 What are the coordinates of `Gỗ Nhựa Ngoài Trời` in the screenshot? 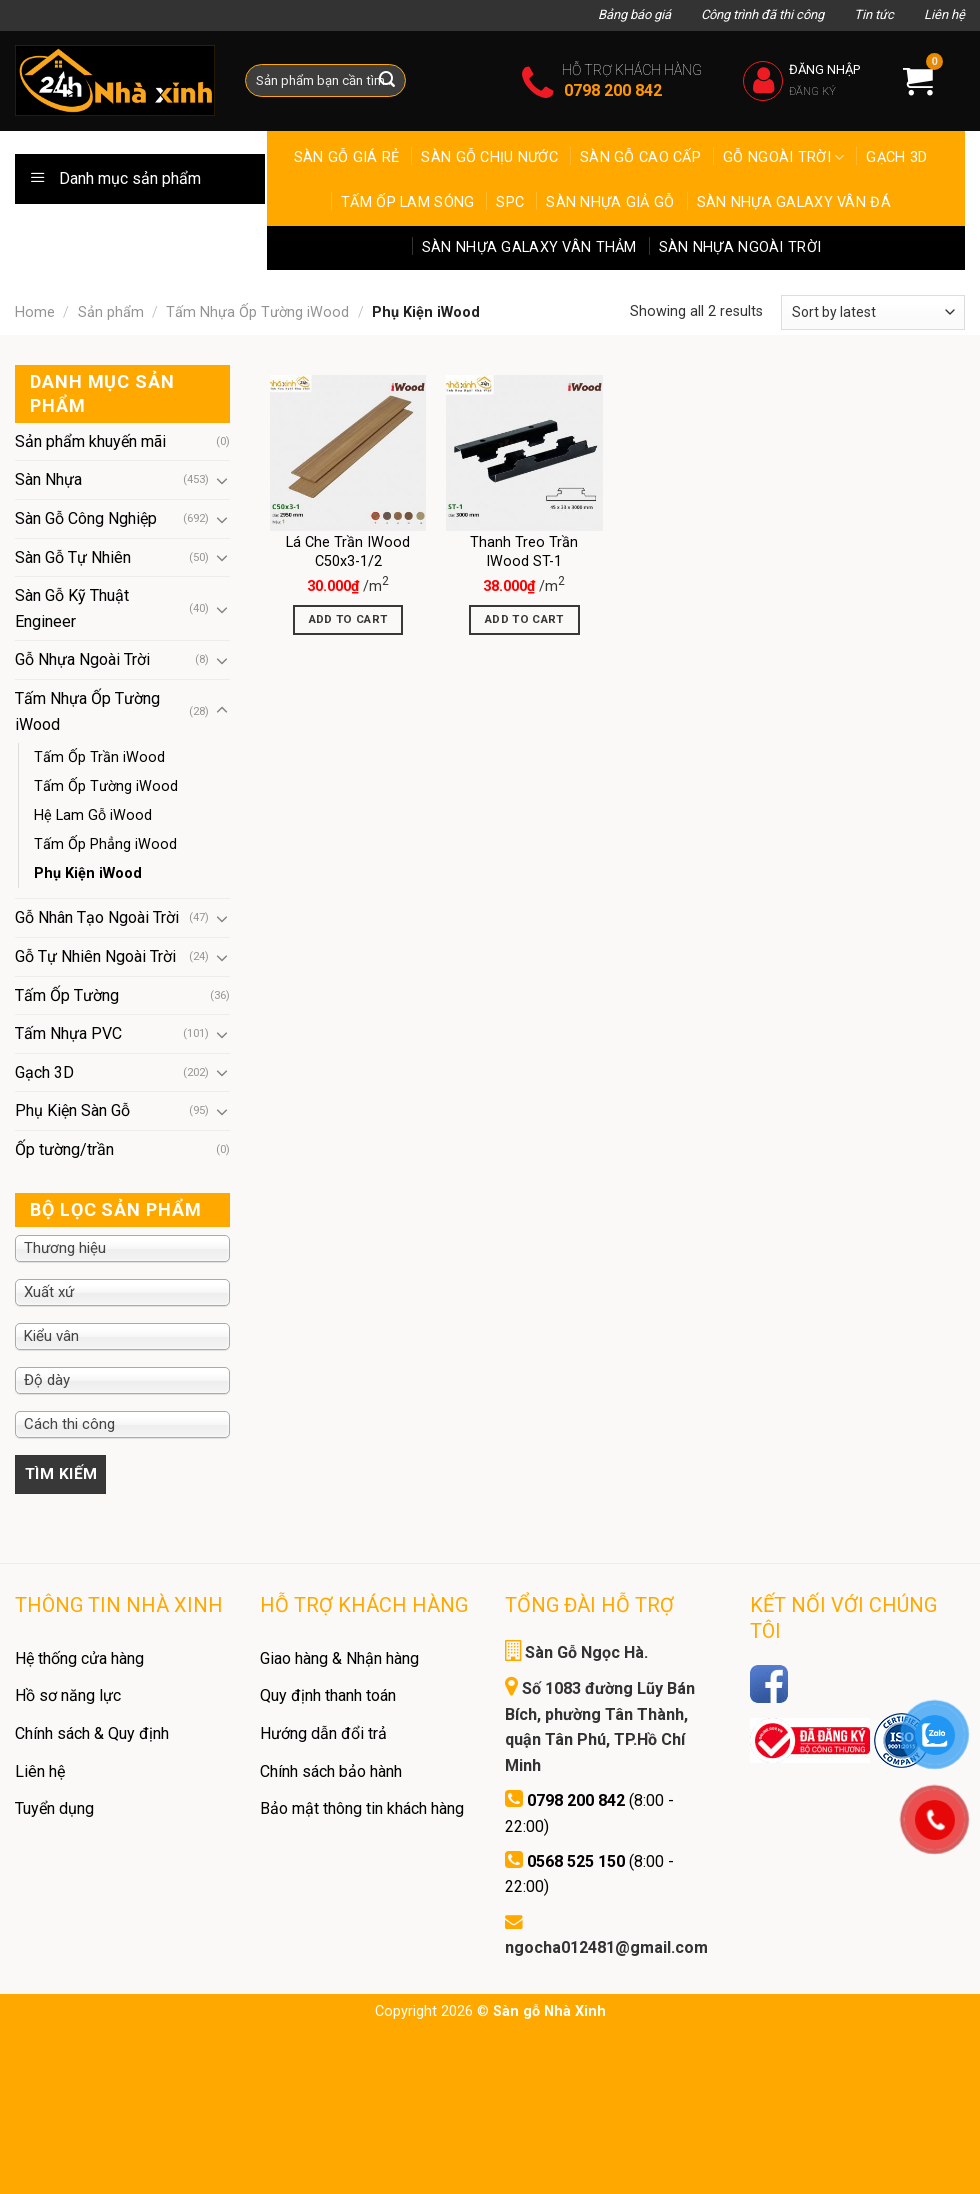 It's located at (82, 659).